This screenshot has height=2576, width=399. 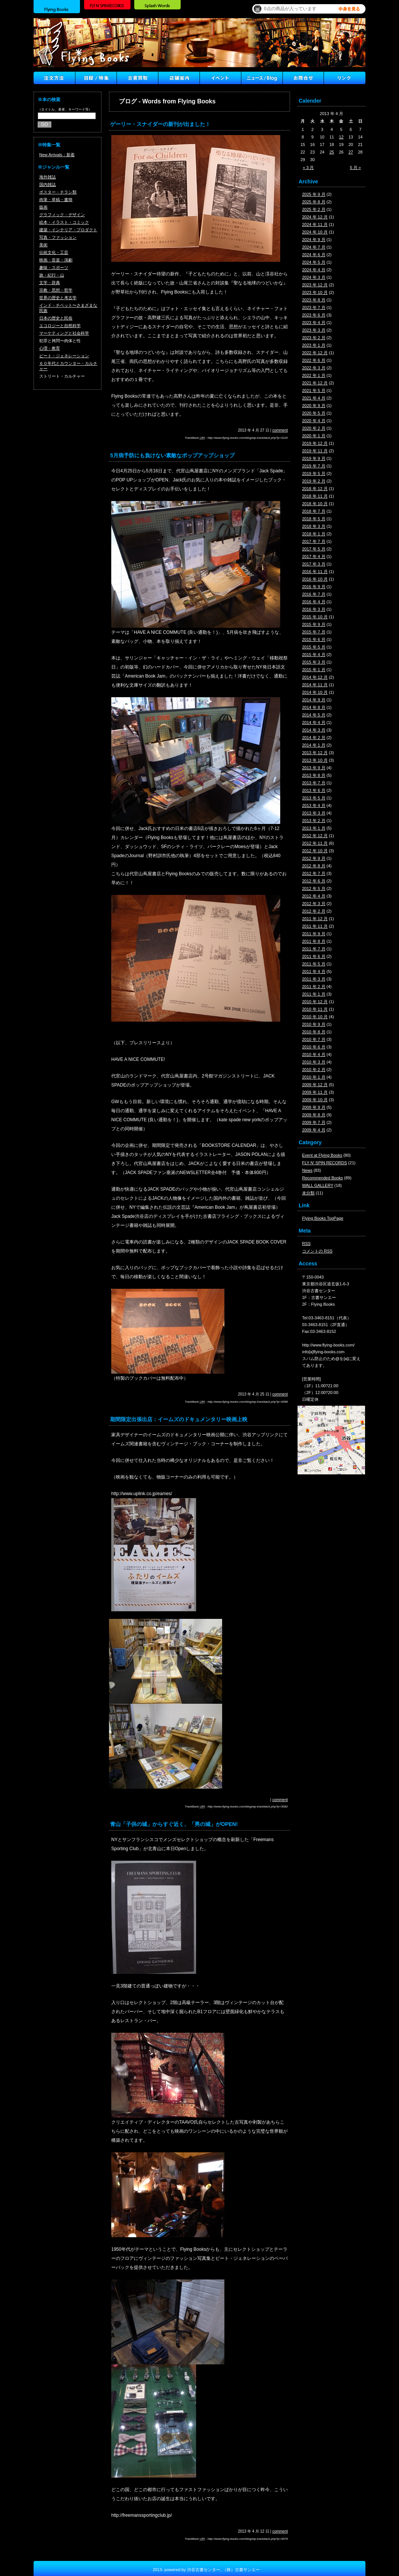 What do you see at coordinates (313, 632) in the screenshot?
I see `2015 年 7 月` at bounding box center [313, 632].